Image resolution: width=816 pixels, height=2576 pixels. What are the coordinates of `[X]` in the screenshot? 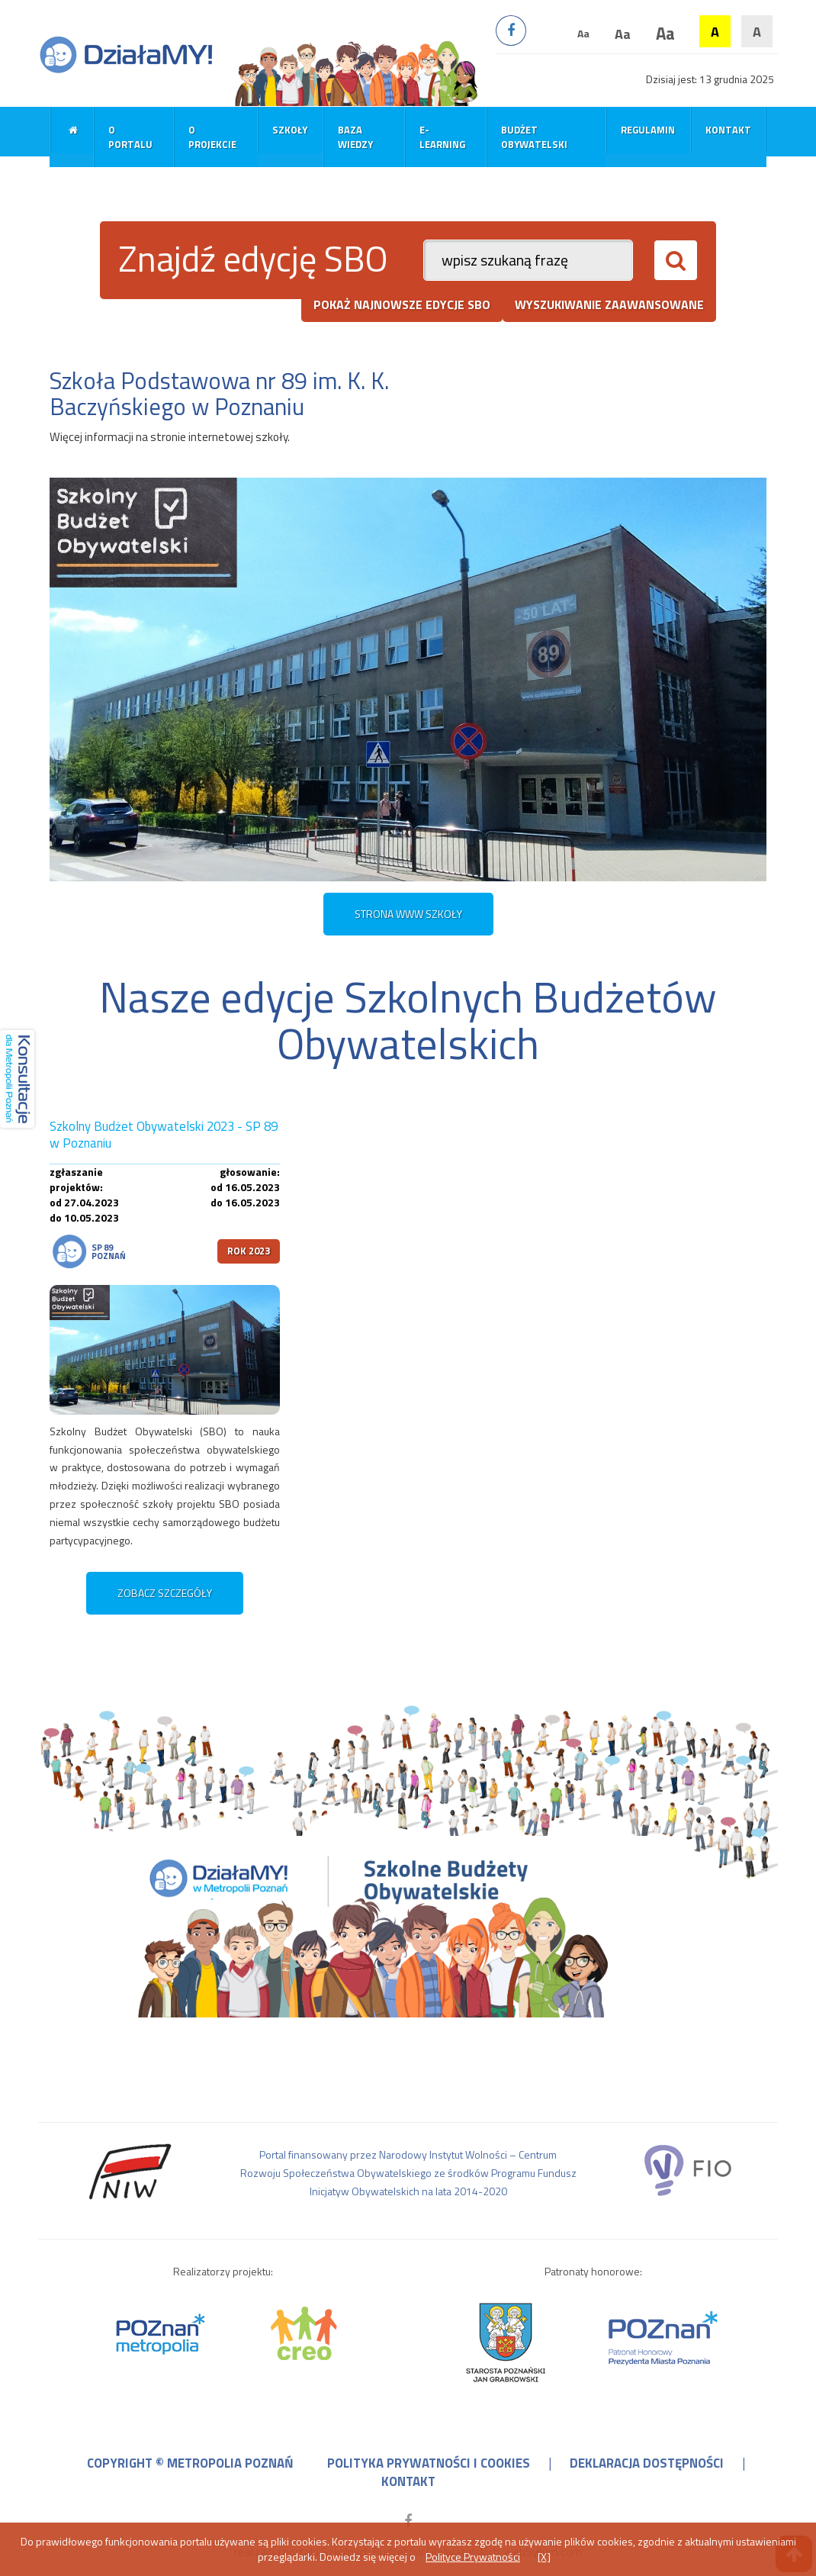 It's located at (544, 2557).